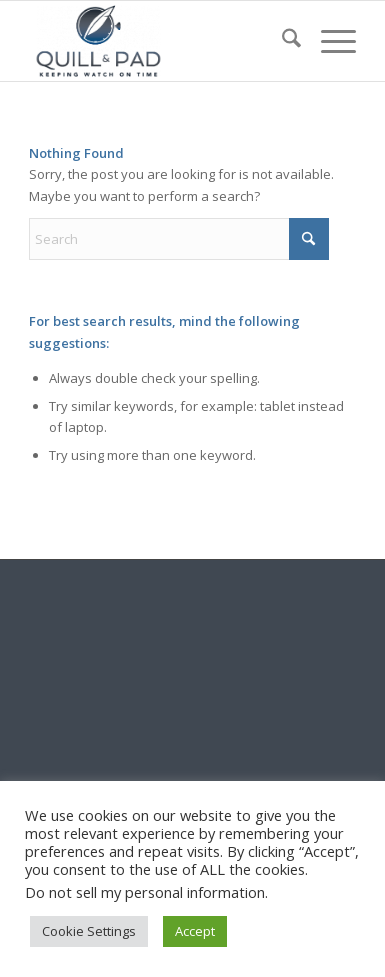 The width and height of the screenshot is (385, 977). What do you see at coordinates (145, 892) in the screenshot?
I see `Do not sell my personal information` at bounding box center [145, 892].